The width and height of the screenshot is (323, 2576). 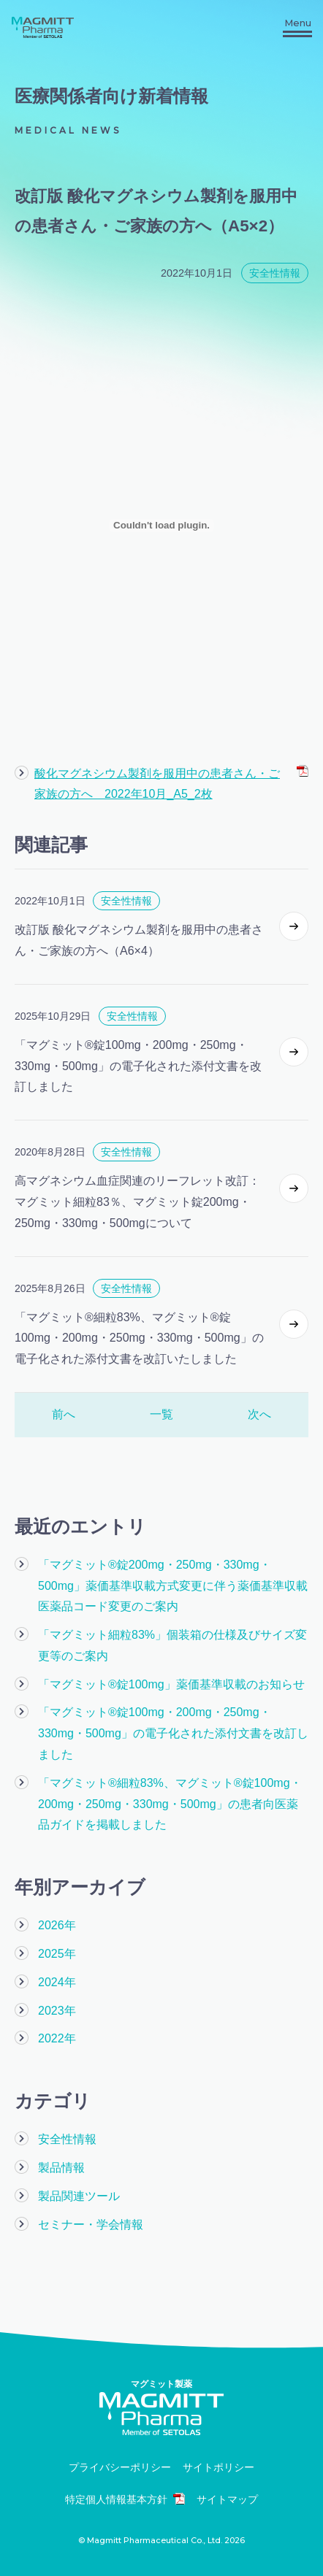 What do you see at coordinates (218, 2467) in the screenshot?
I see `サイトポリシー` at bounding box center [218, 2467].